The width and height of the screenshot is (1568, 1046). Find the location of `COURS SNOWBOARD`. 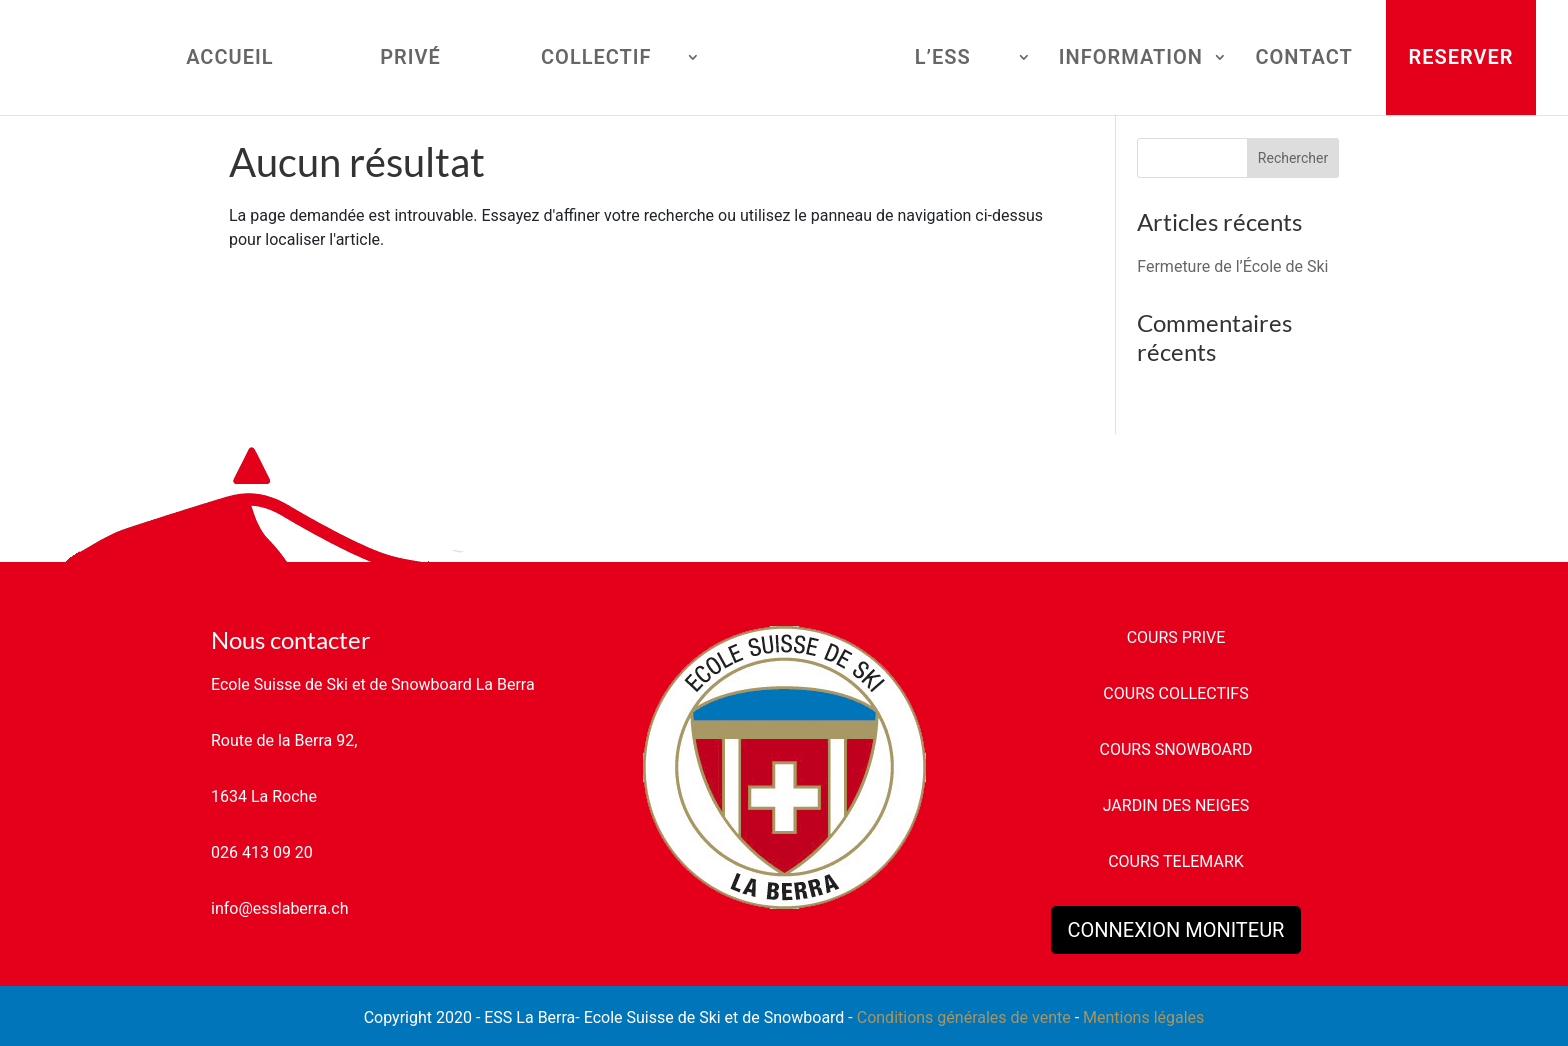

COURS SNOWBOARD is located at coordinates (1176, 749).